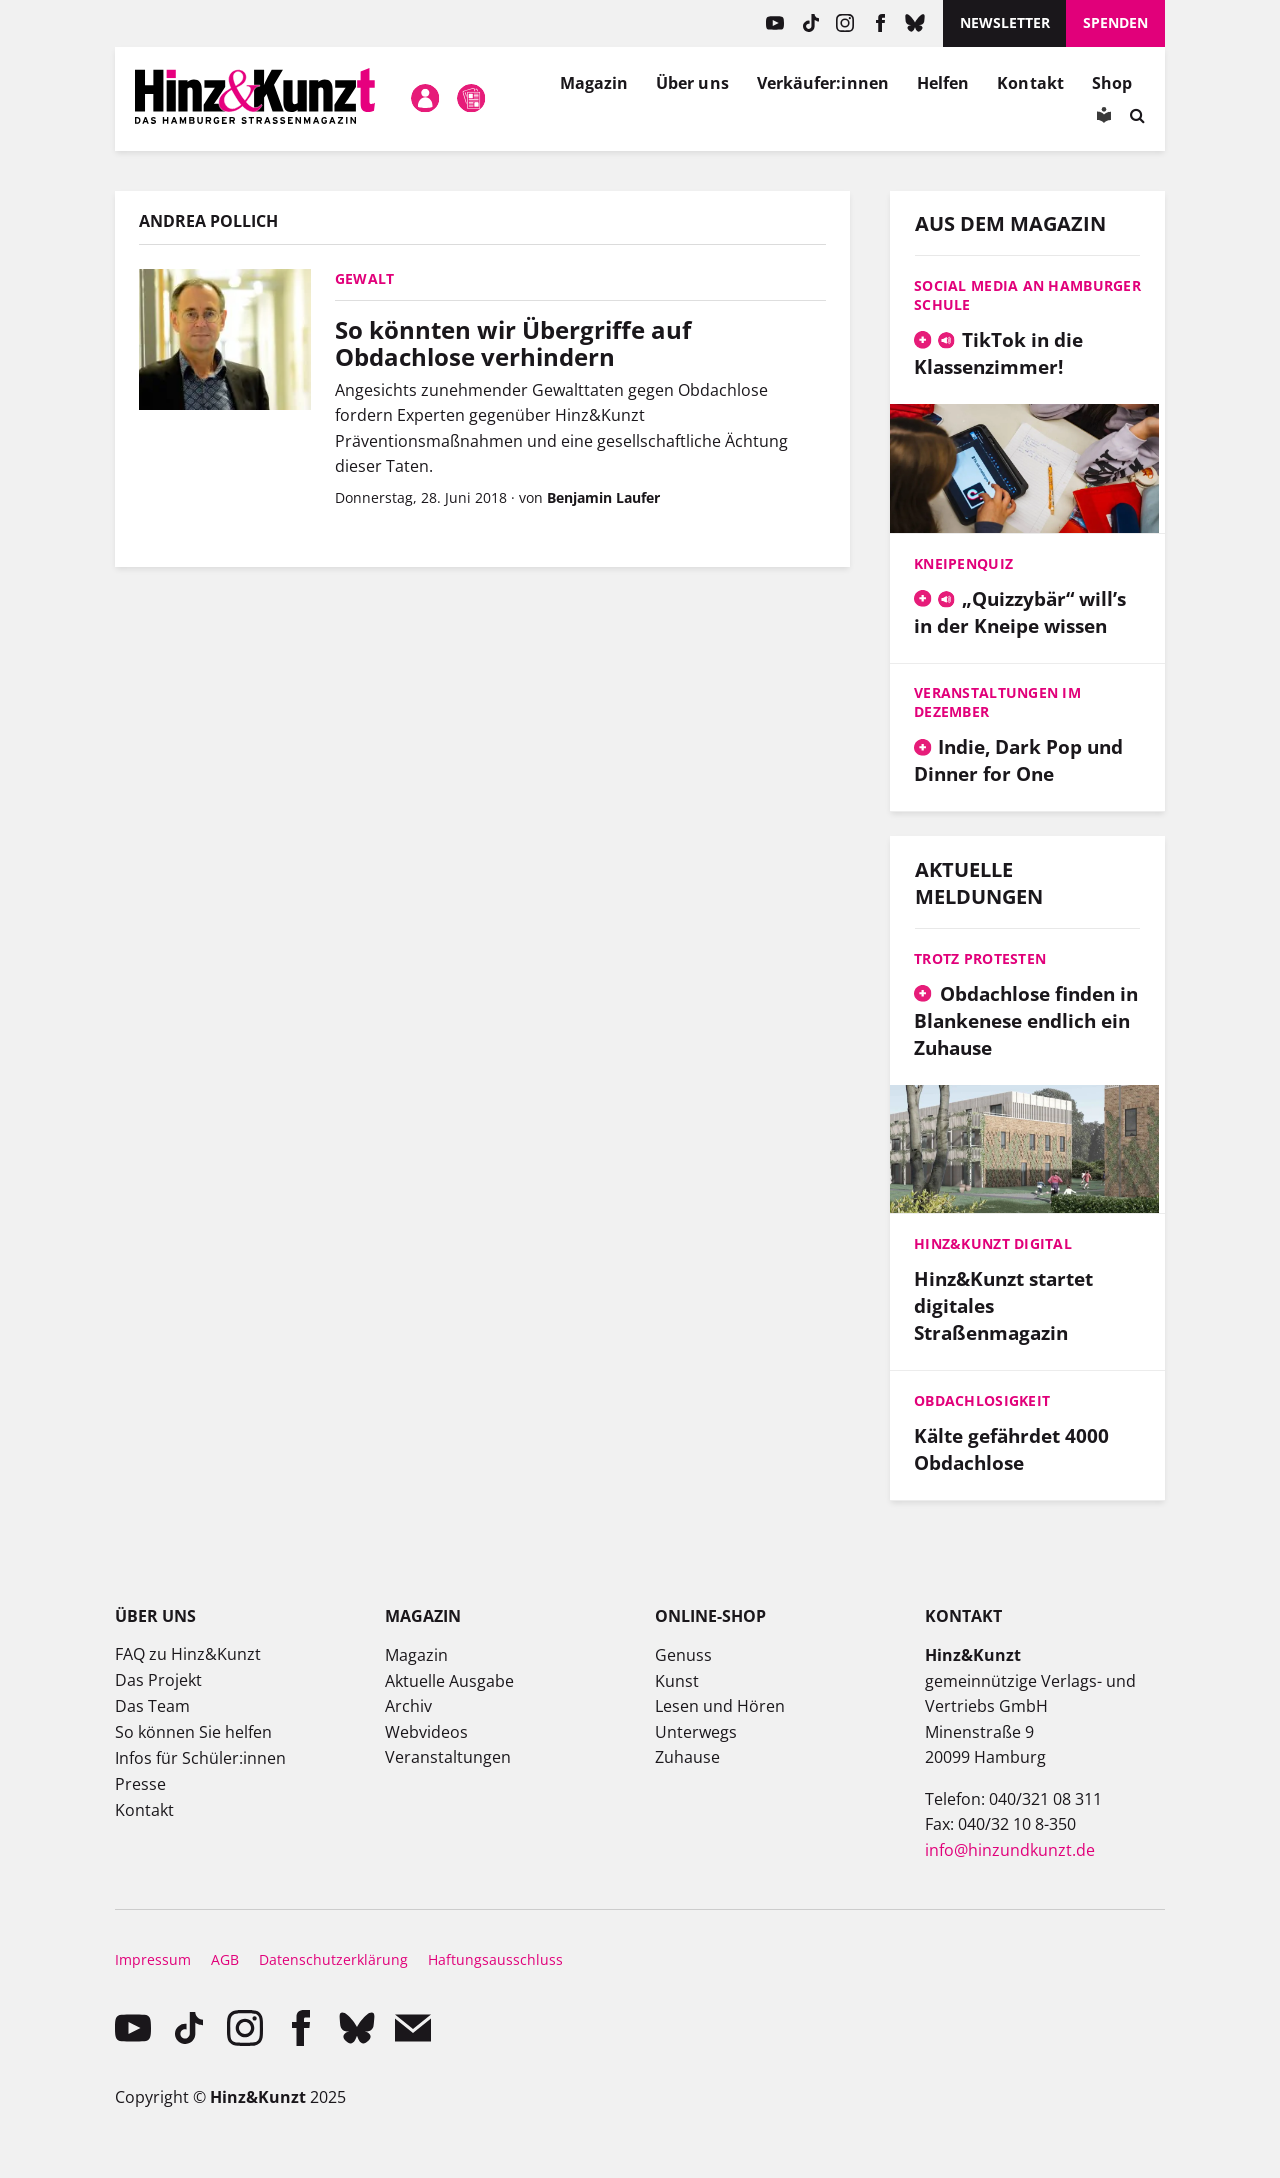  Describe the element at coordinates (594, 83) in the screenshot. I see `Magazin` at that location.